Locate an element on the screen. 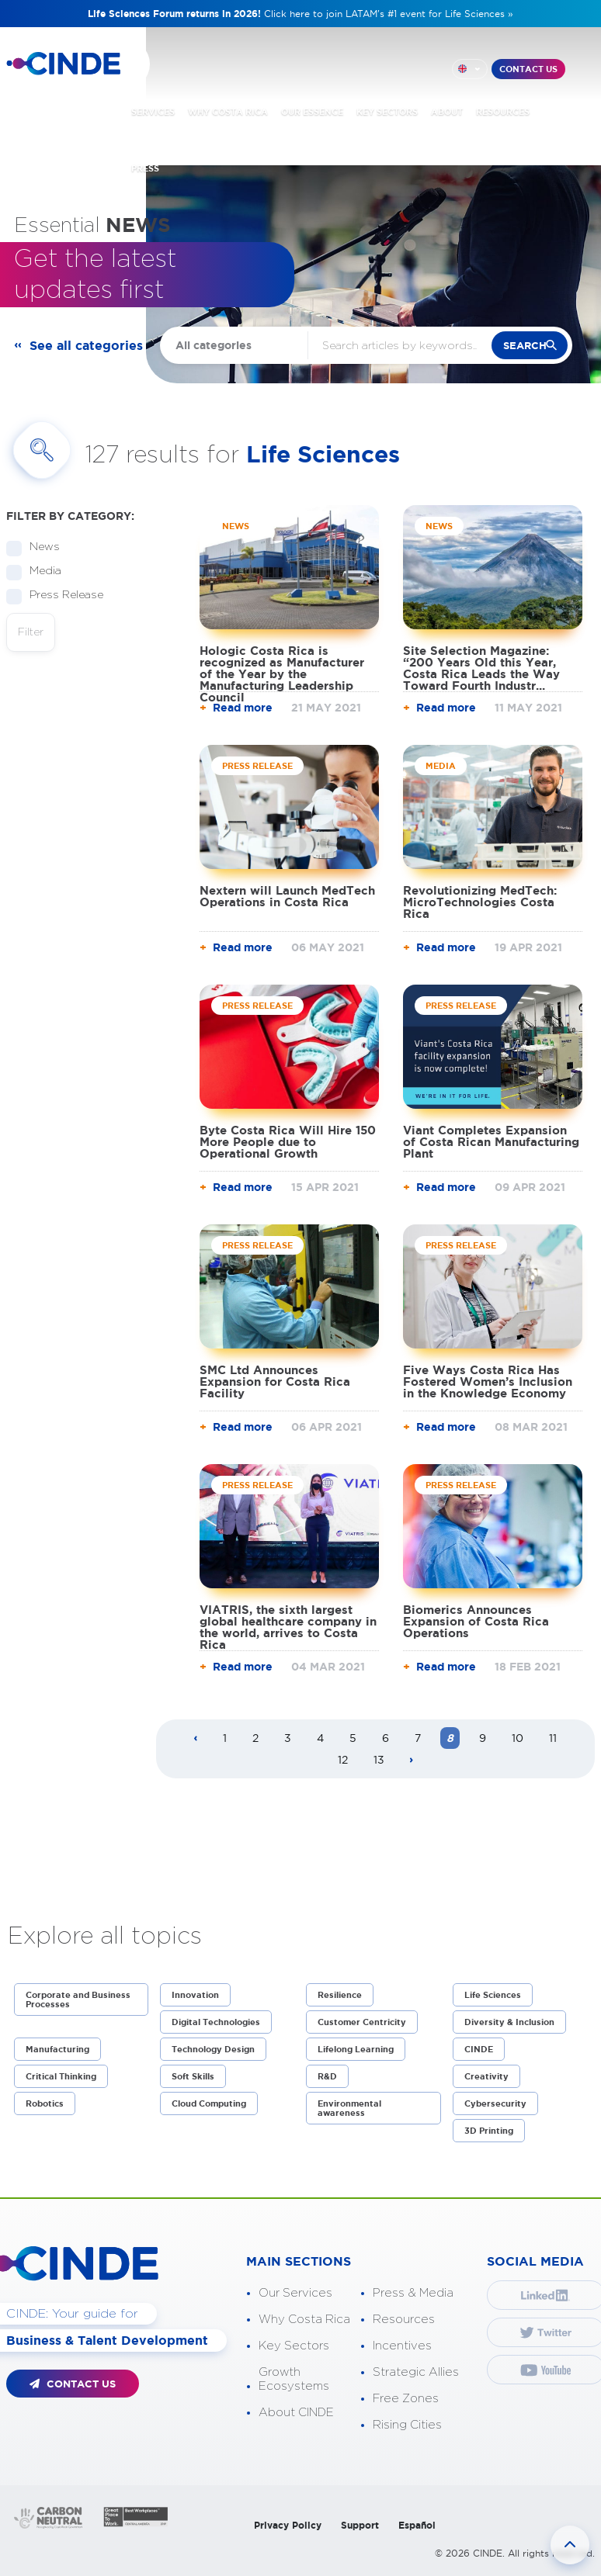  Hologic Costa Rica is recognized as Manufacturer of the Year by the Manufacturing Leadership Council is located at coordinates (282, 674).